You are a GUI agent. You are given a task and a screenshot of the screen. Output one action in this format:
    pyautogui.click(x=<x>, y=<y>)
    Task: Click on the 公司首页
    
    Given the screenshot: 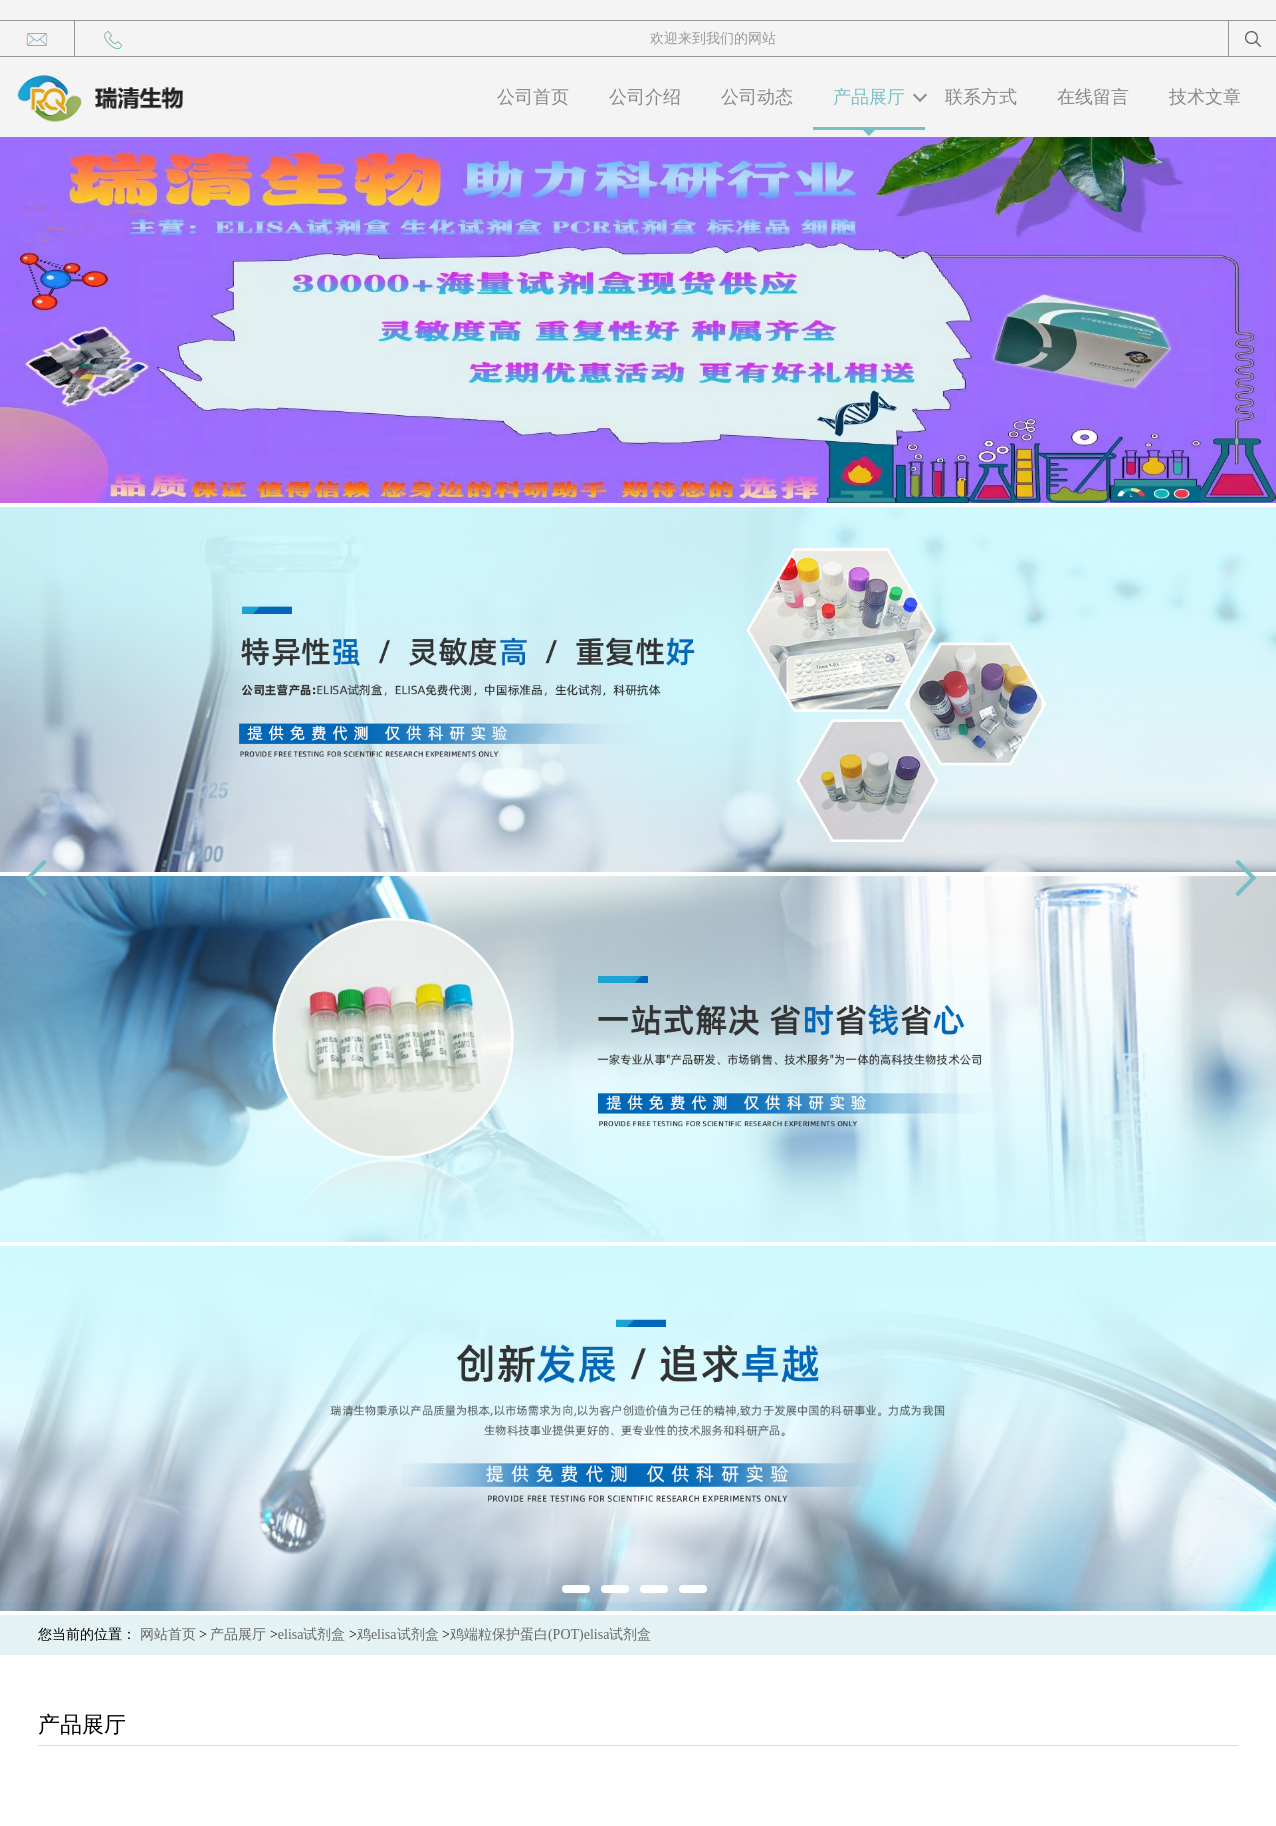 What is the action you would take?
    pyautogui.click(x=533, y=97)
    